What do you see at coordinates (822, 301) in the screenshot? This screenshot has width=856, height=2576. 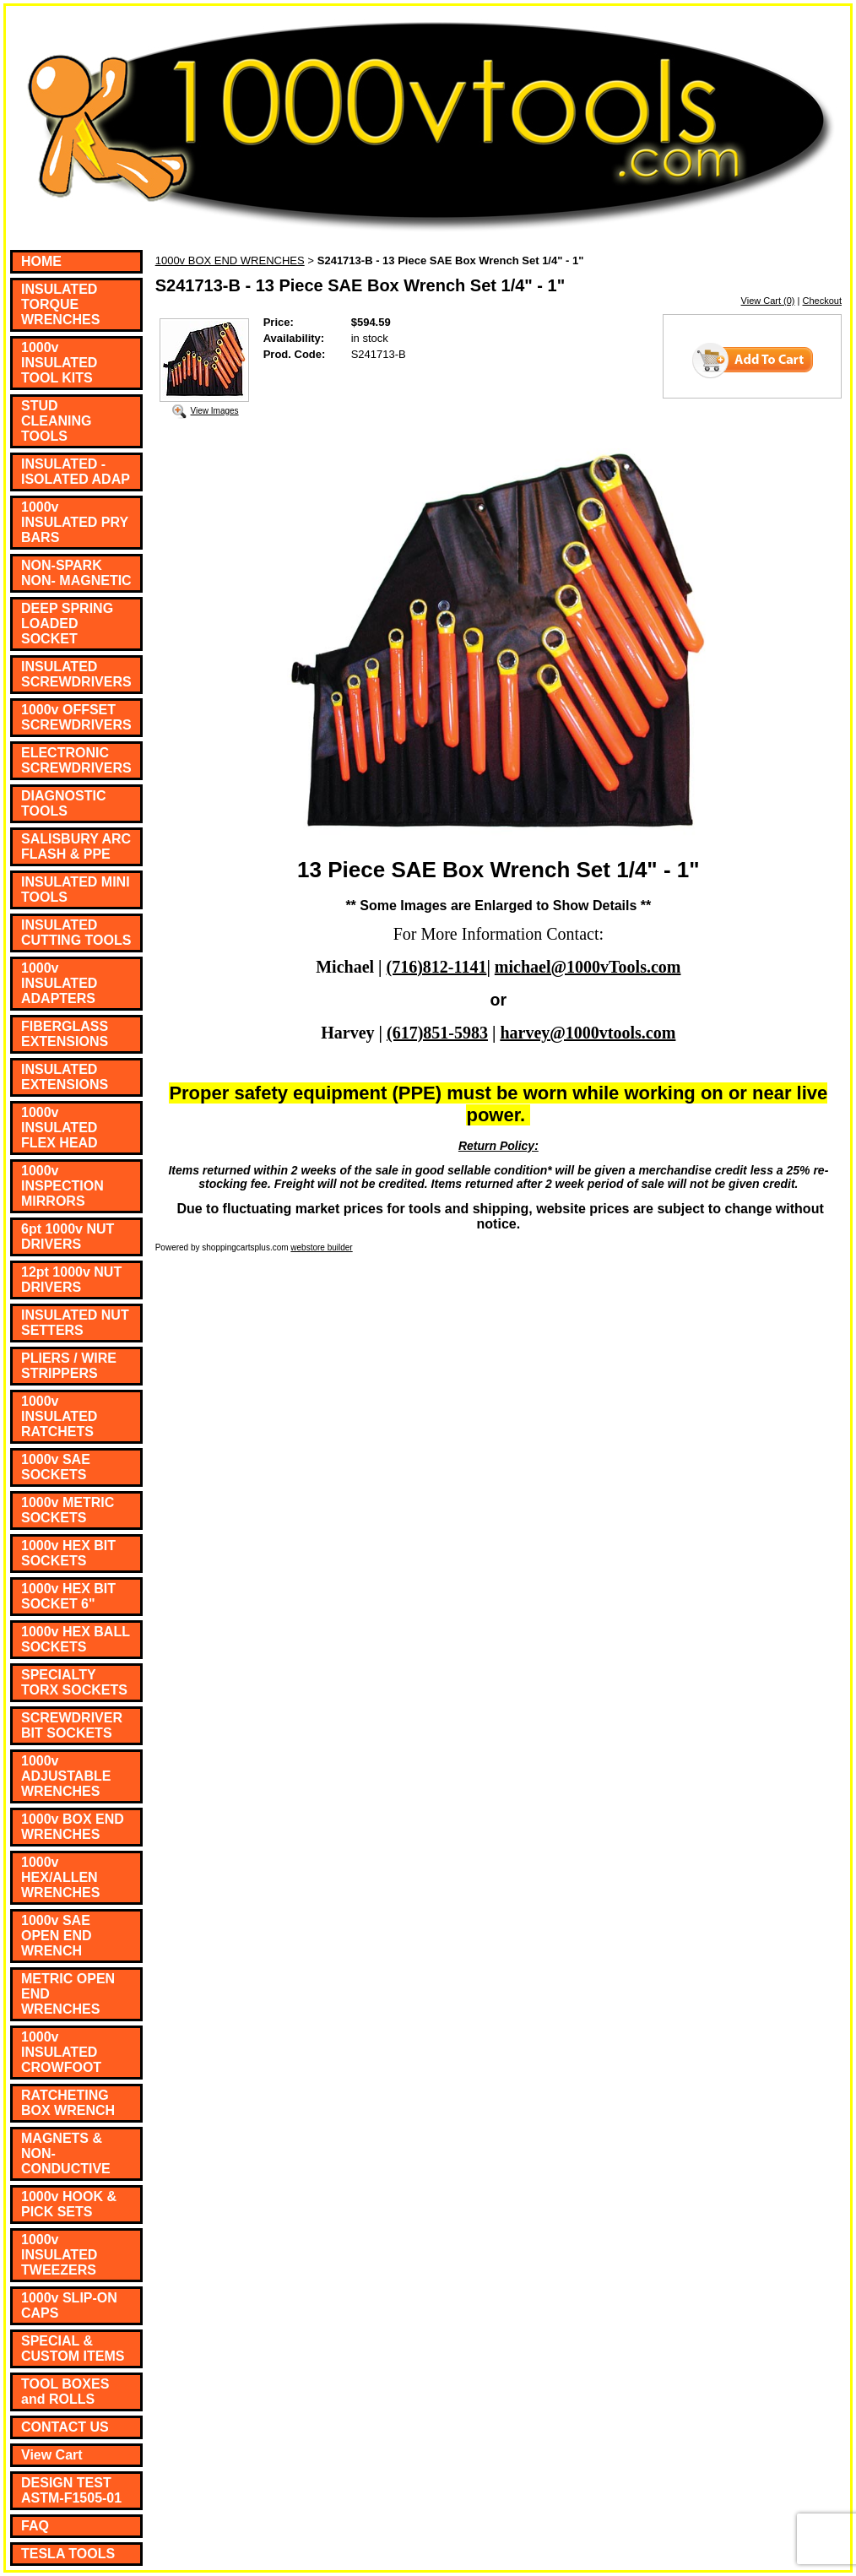 I see `Checkout` at bounding box center [822, 301].